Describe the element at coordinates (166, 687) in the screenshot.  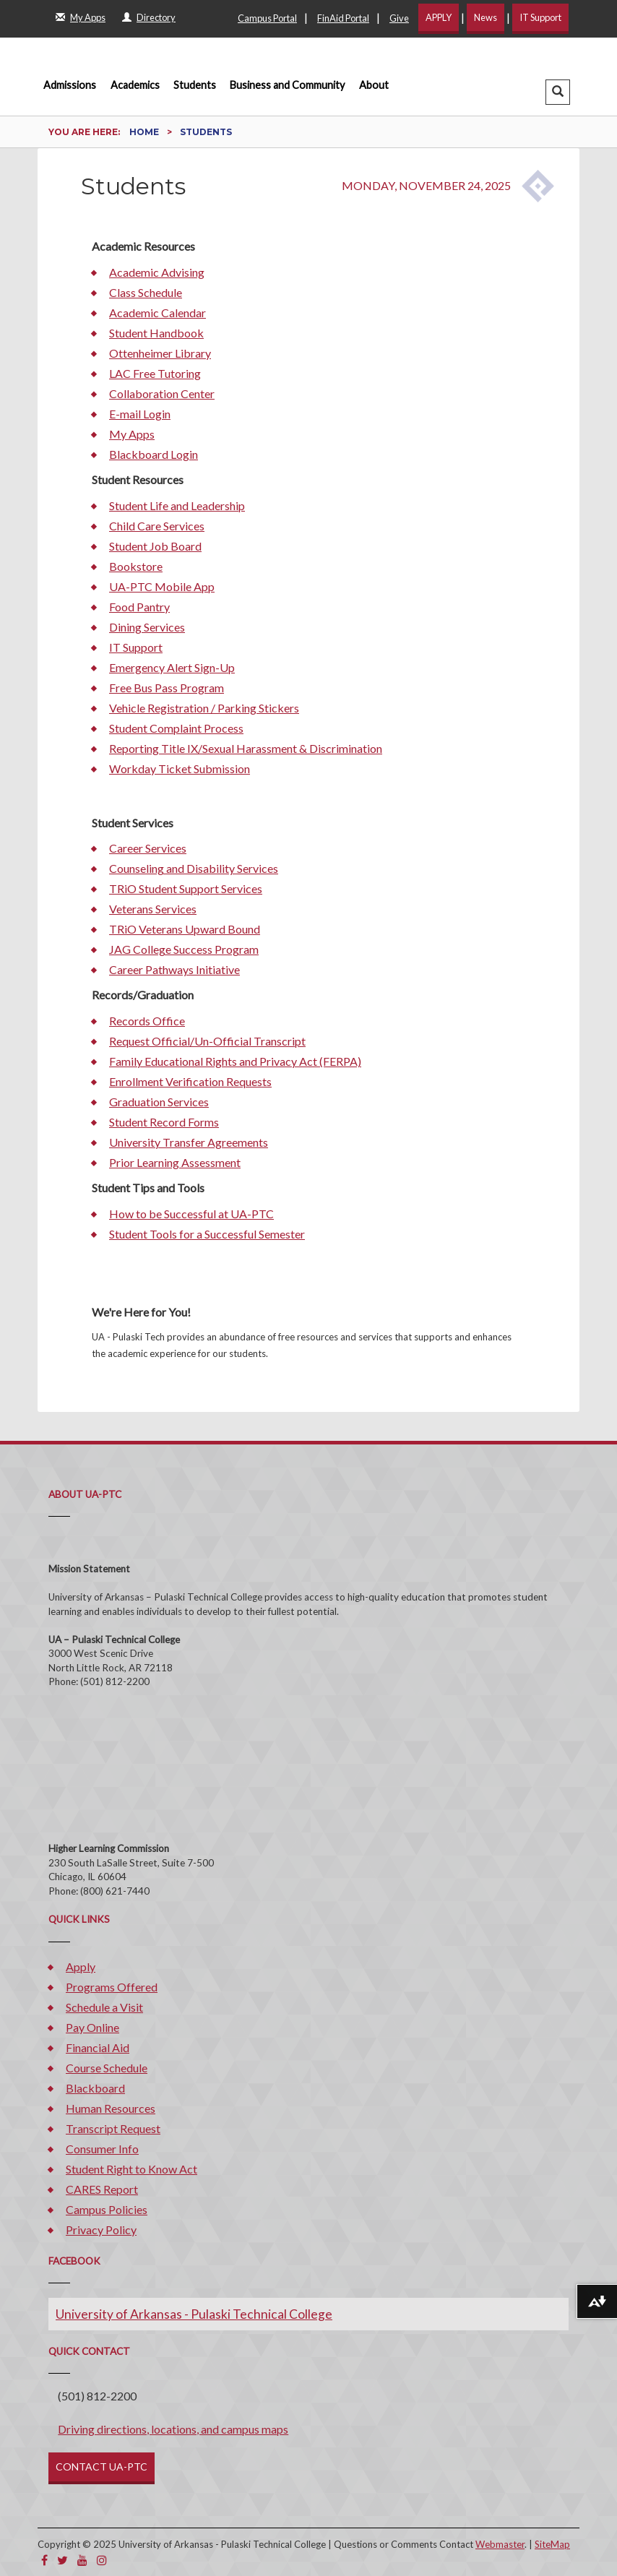
I see `Free Bus Pass Program` at that location.